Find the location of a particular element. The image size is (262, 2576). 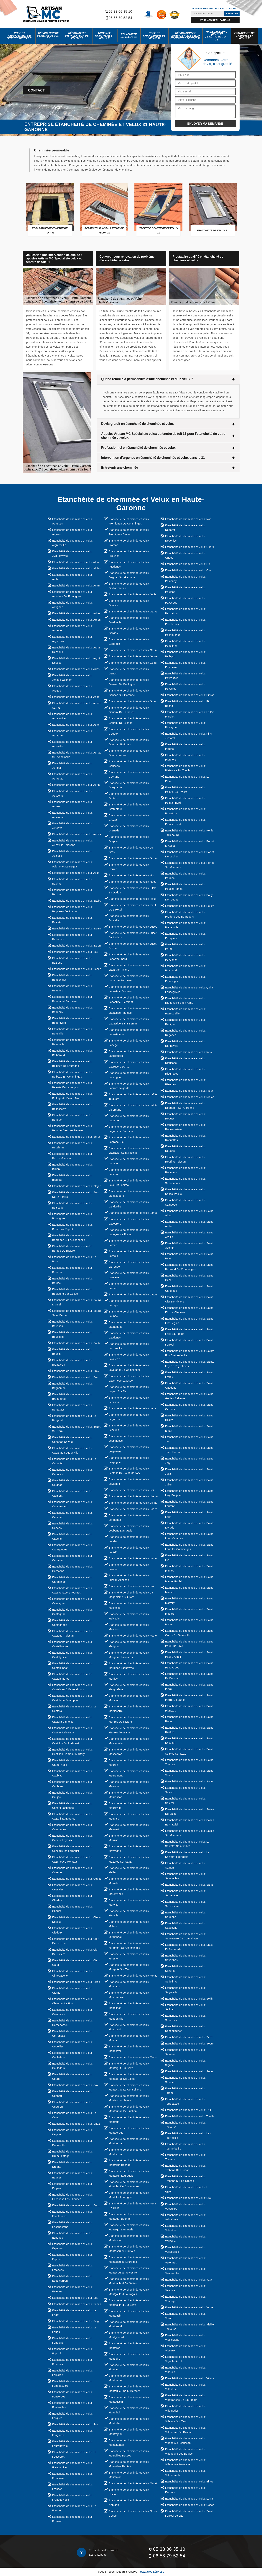

Etanchéité de cheminée et velux Sepx is located at coordinates (189, 2037).